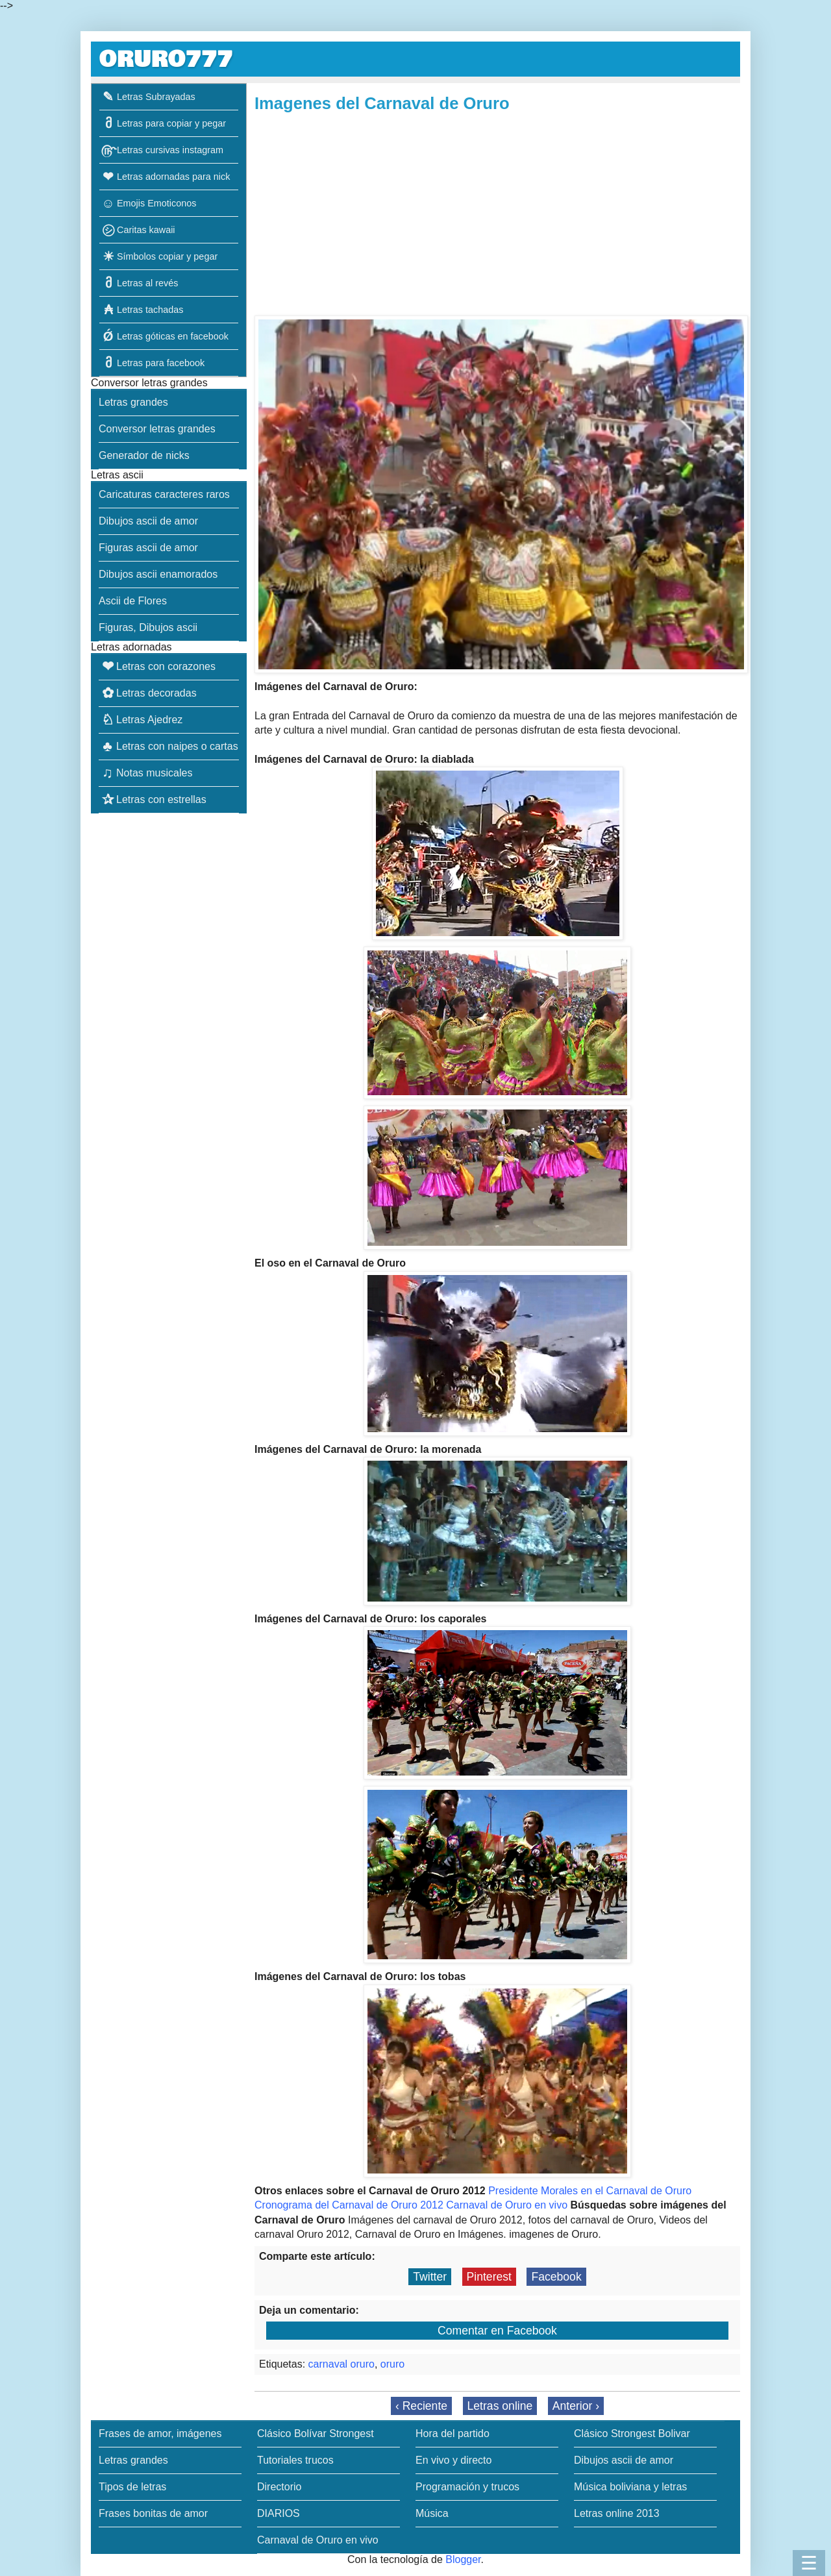  What do you see at coordinates (453, 2460) in the screenshot?
I see `En vivo y directo` at bounding box center [453, 2460].